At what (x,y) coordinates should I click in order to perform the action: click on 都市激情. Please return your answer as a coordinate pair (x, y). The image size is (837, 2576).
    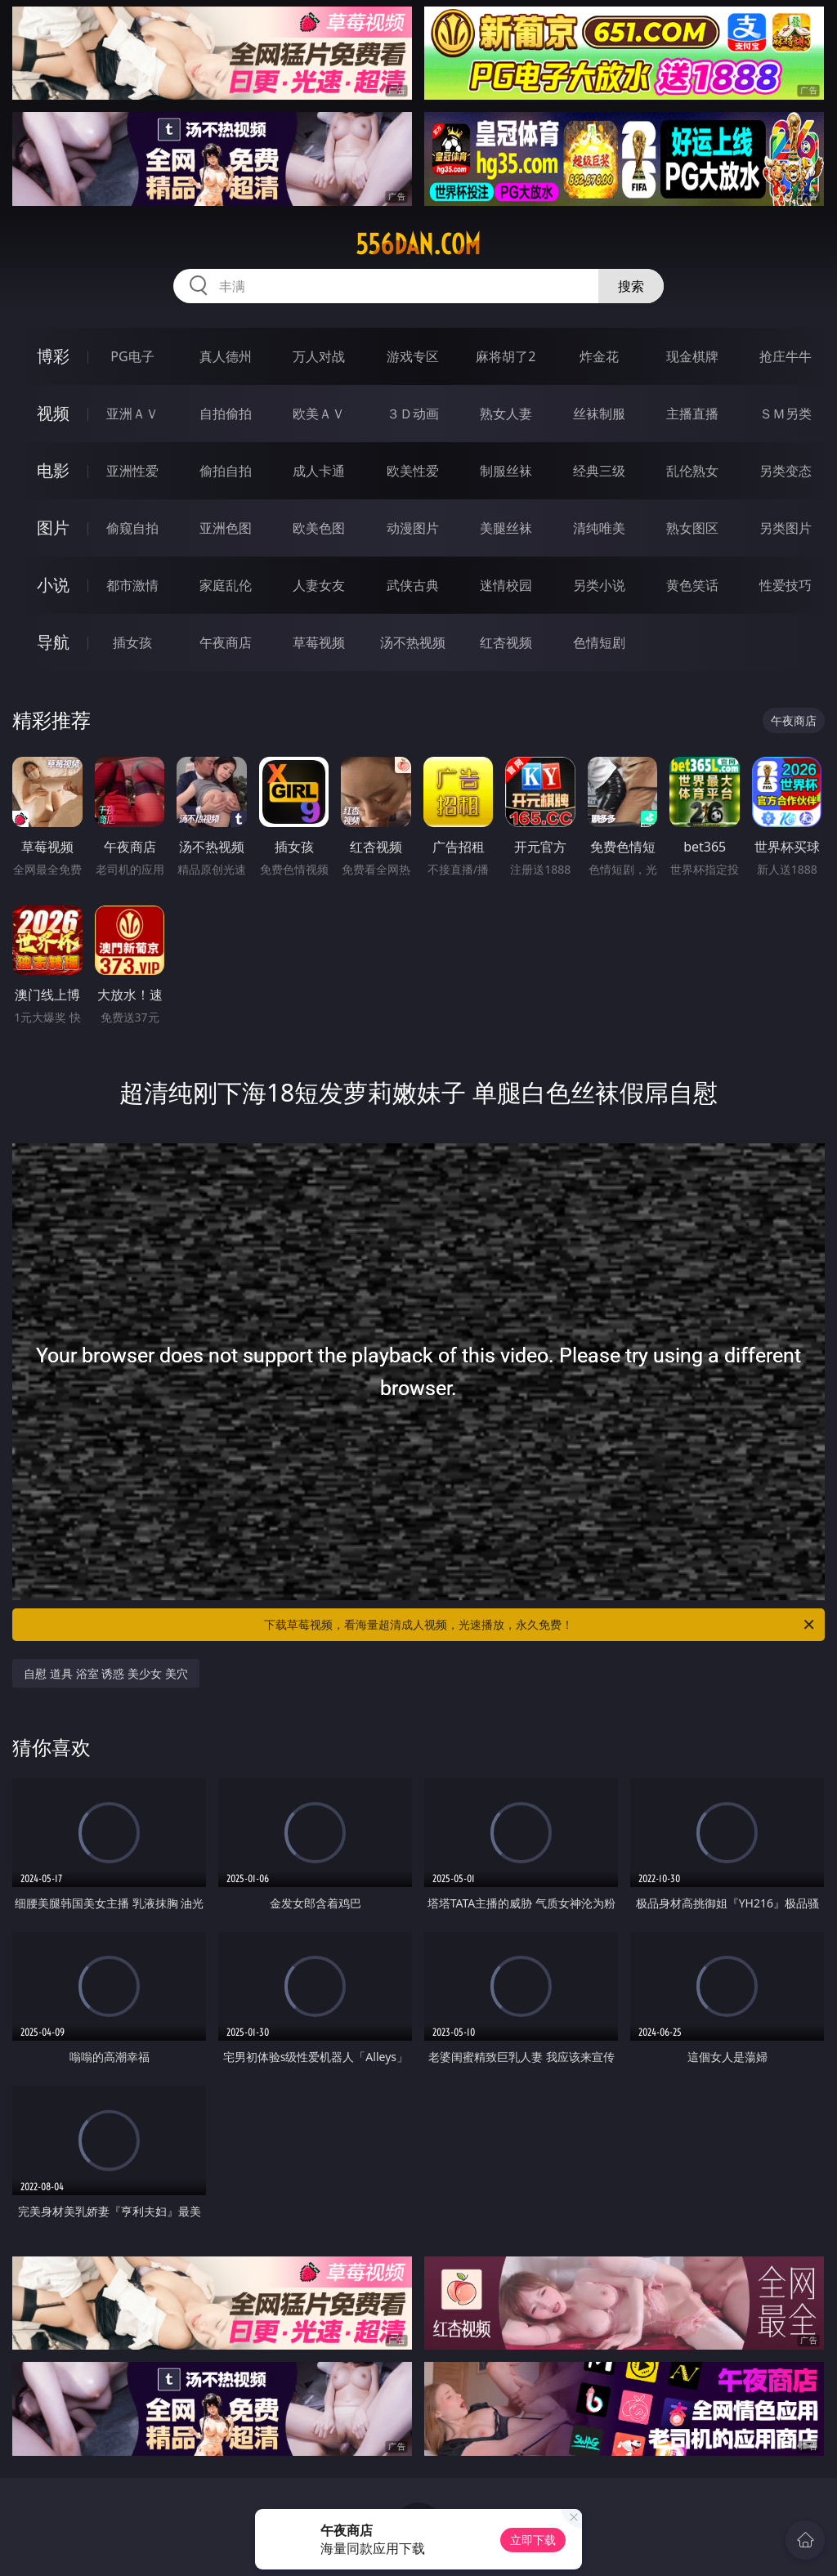
    Looking at the image, I should click on (132, 585).